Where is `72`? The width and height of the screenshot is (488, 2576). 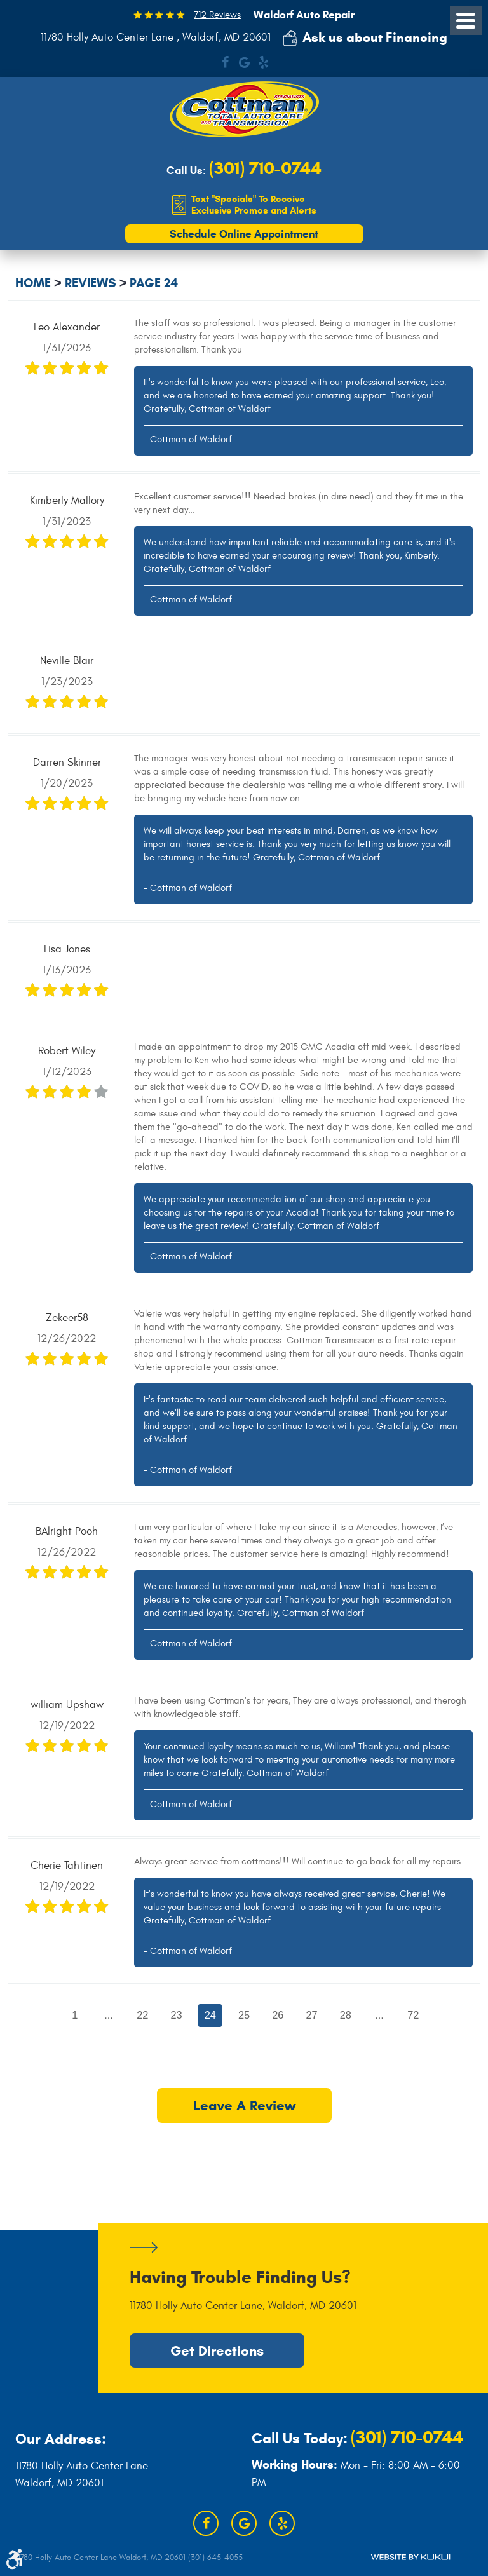
72 is located at coordinates (414, 2015).